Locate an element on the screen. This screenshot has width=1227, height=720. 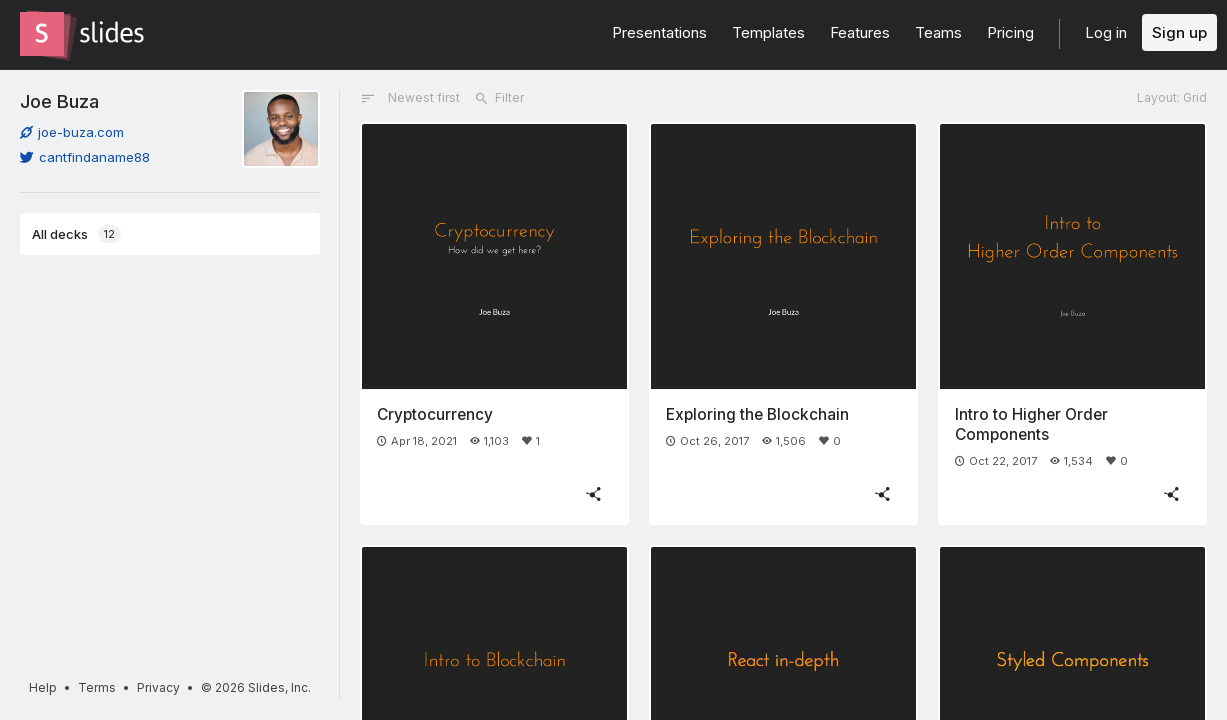
cantfindaname88 is located at coordinates (85, 157).